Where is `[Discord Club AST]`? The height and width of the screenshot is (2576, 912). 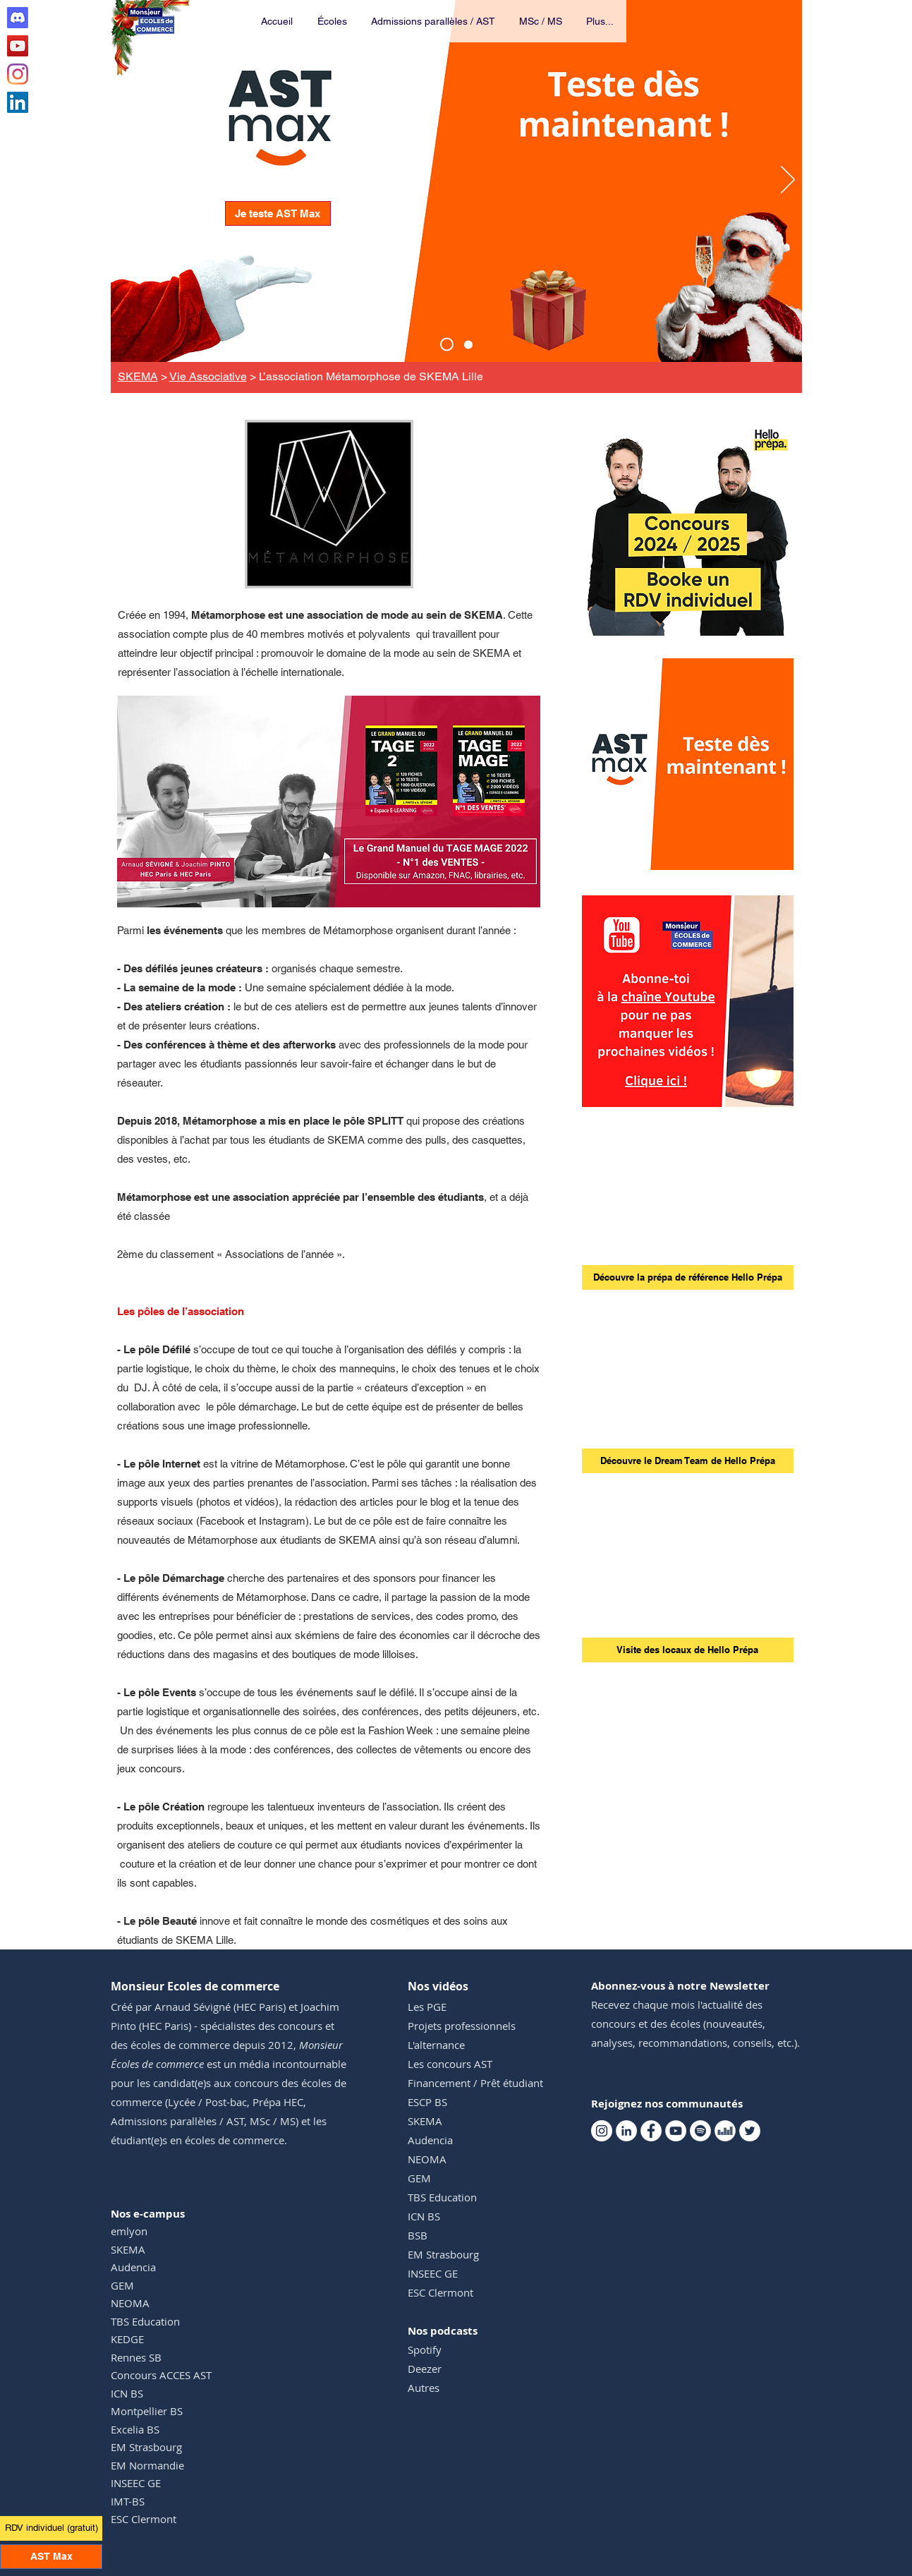
[Discord Club AST] is located at coordinates (17, 17).